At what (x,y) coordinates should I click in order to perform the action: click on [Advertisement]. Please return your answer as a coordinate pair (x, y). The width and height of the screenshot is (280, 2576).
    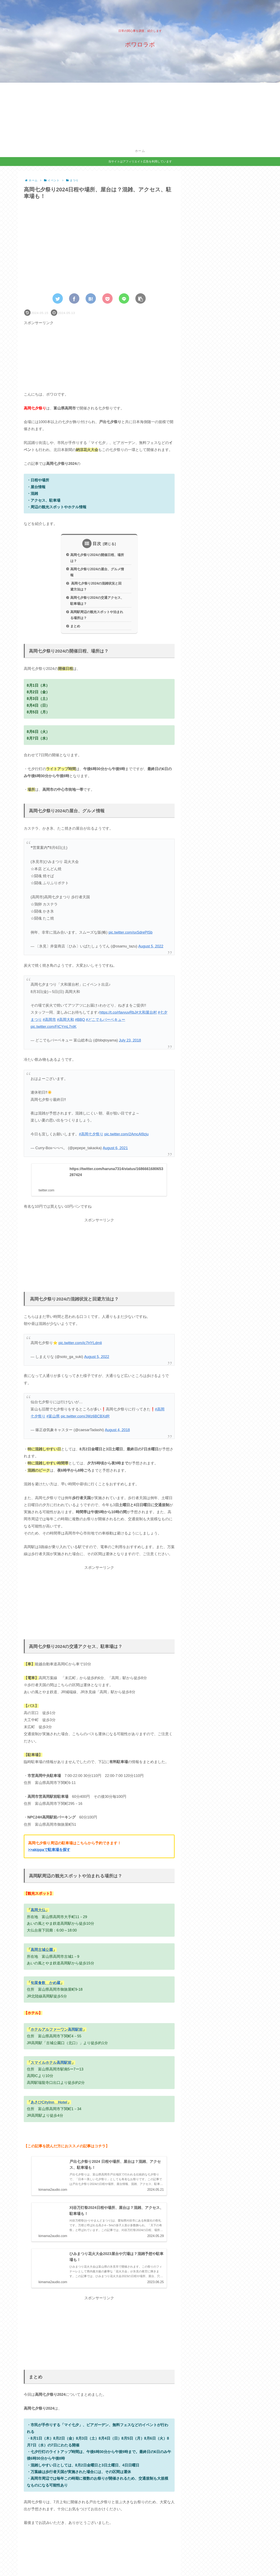
    Looking at the image, I should click on (140, 114).